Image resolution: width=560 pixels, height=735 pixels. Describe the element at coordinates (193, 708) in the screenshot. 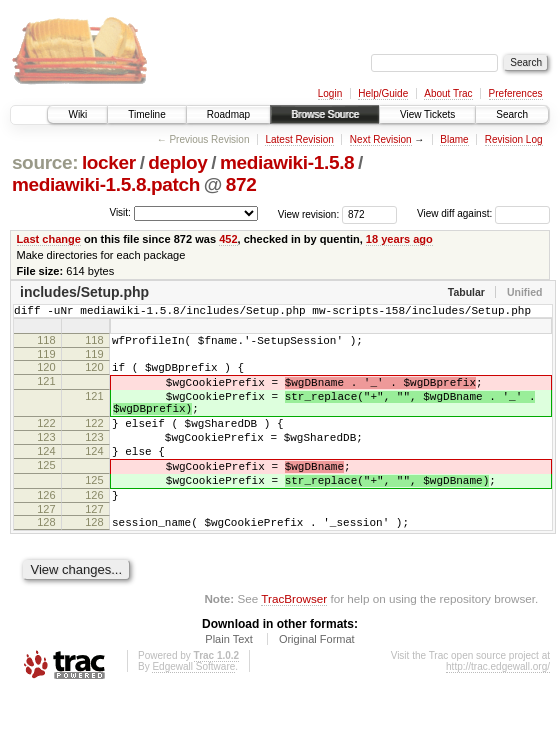

I see `Edgewall Software` at that location.